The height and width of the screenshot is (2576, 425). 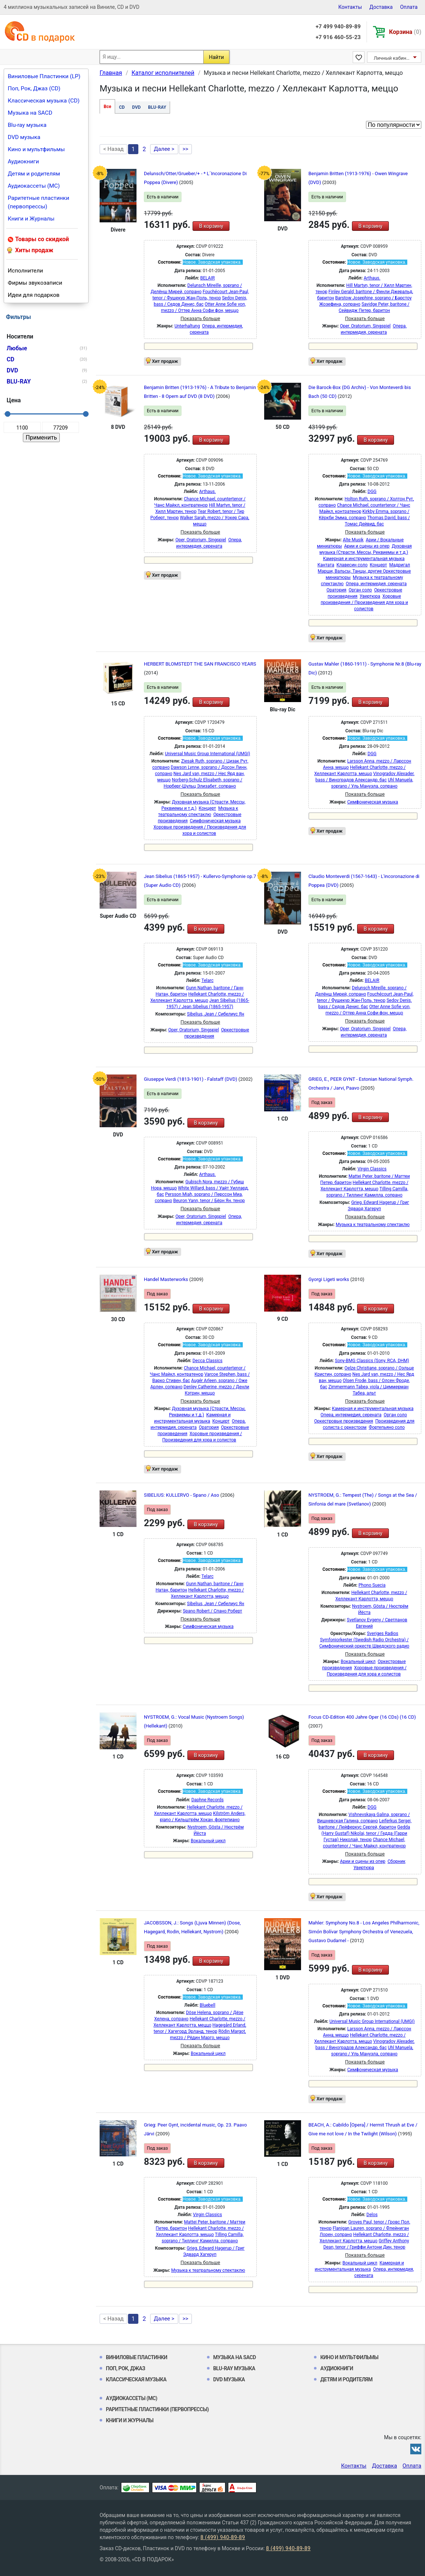 What do you see at coordinates (405, 31) in the screenshot?
I see `Корзина` at bounding box center [405, 31].